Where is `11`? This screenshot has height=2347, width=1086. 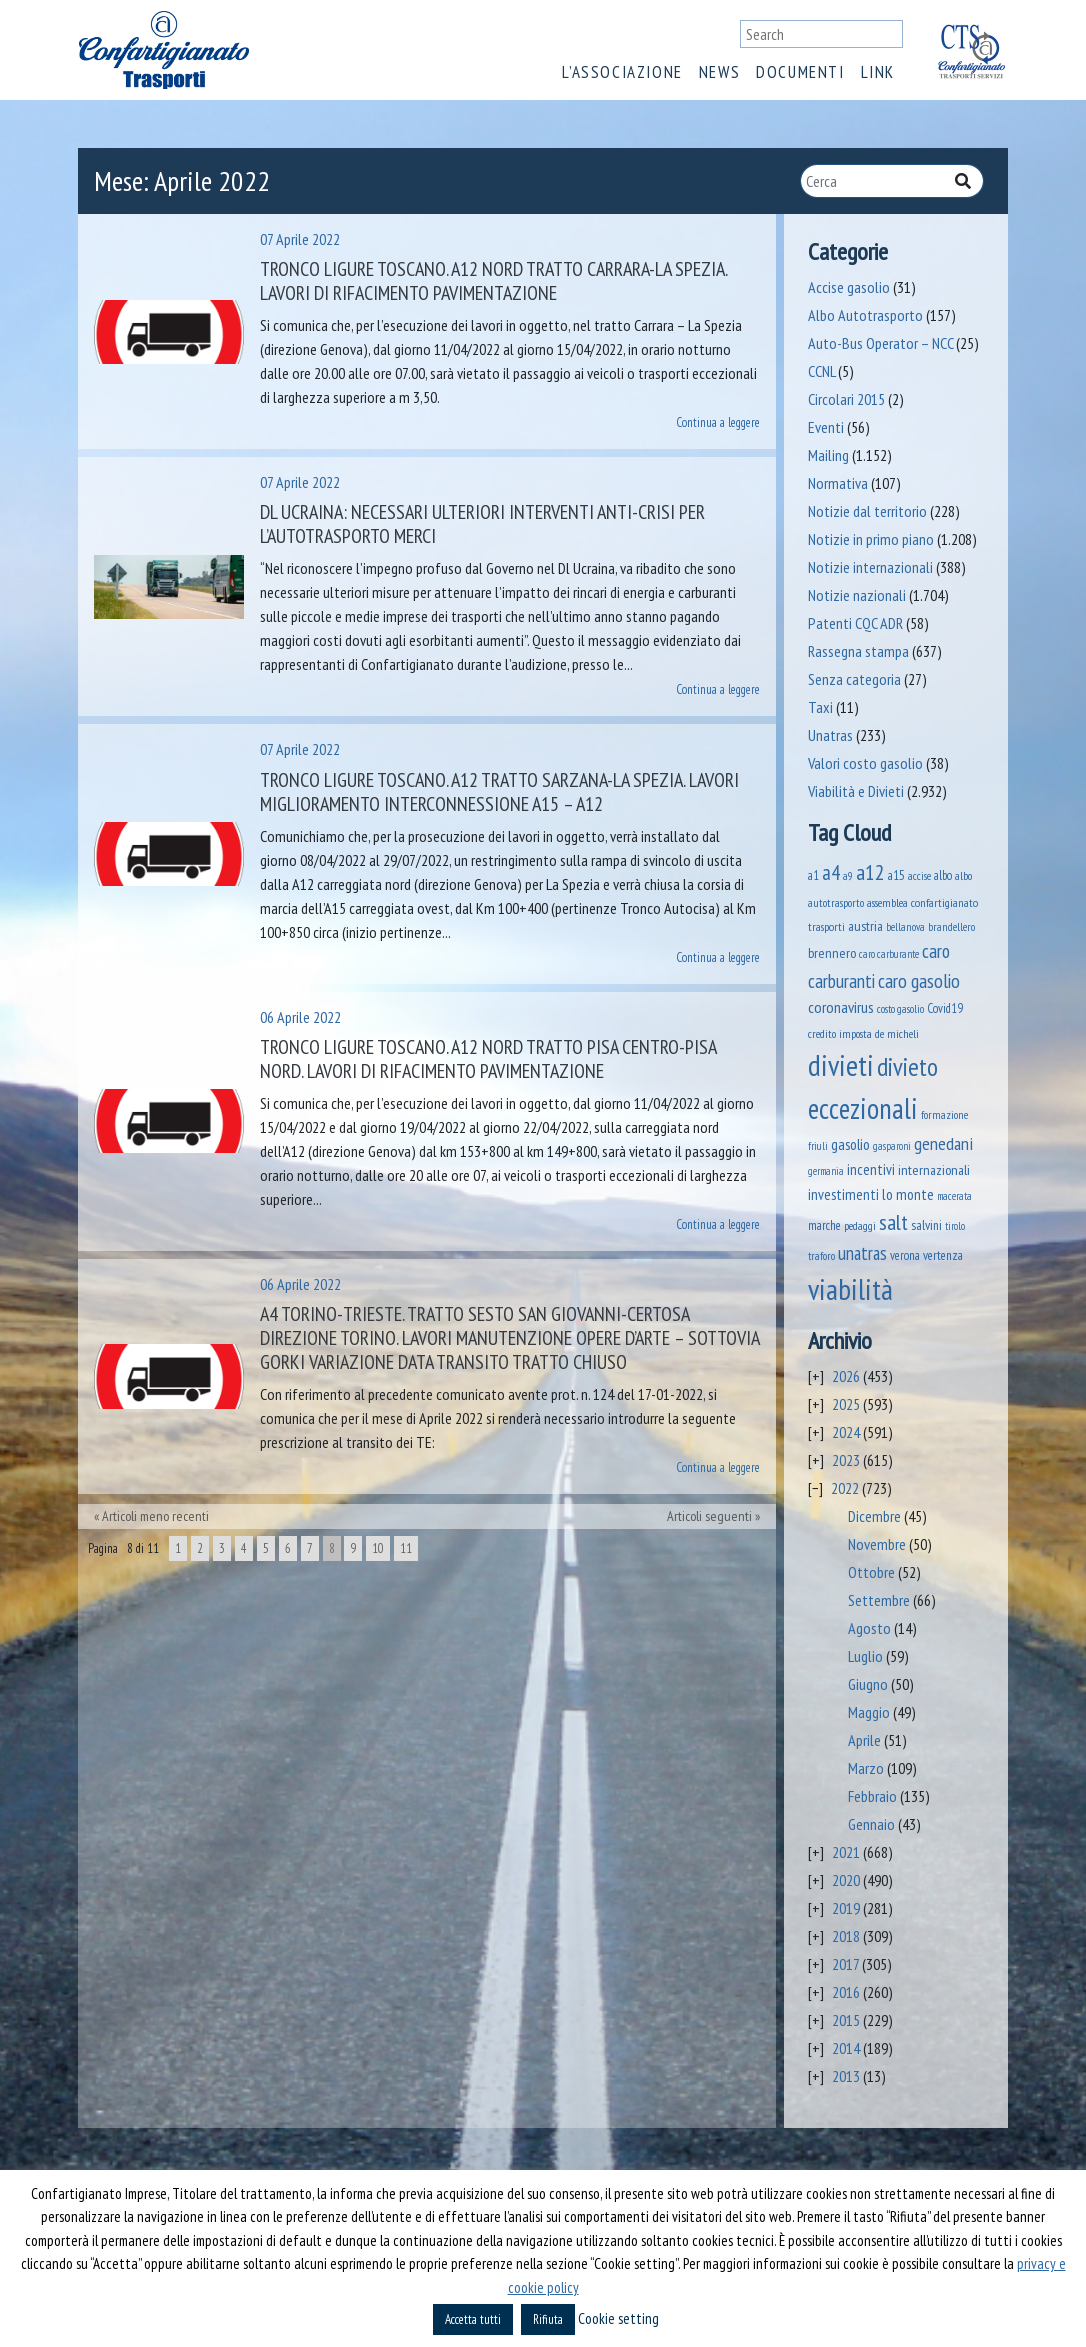
11 is located at coordinates (406, 1548).